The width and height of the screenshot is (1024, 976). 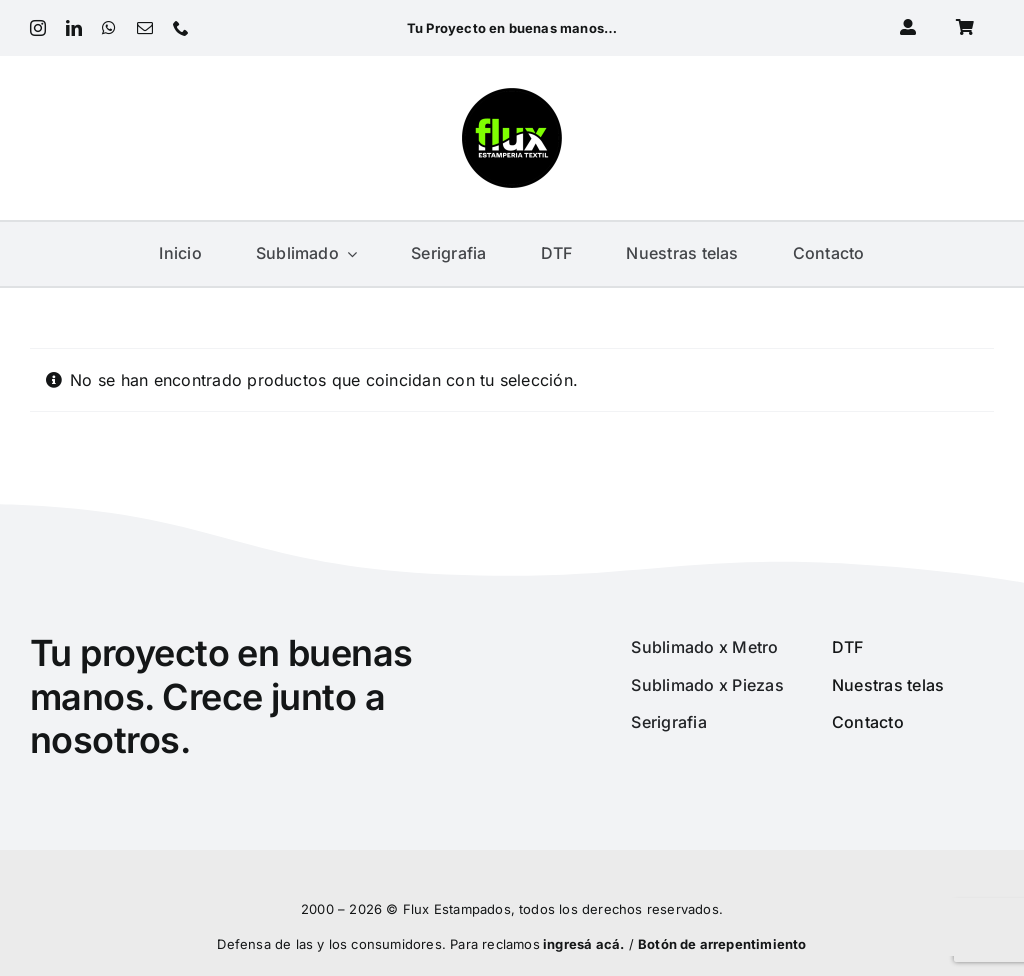 What do you see at coordinates (38, 28) in the screenshot?
I see `[instagram]` at bounding box center [38, 28].